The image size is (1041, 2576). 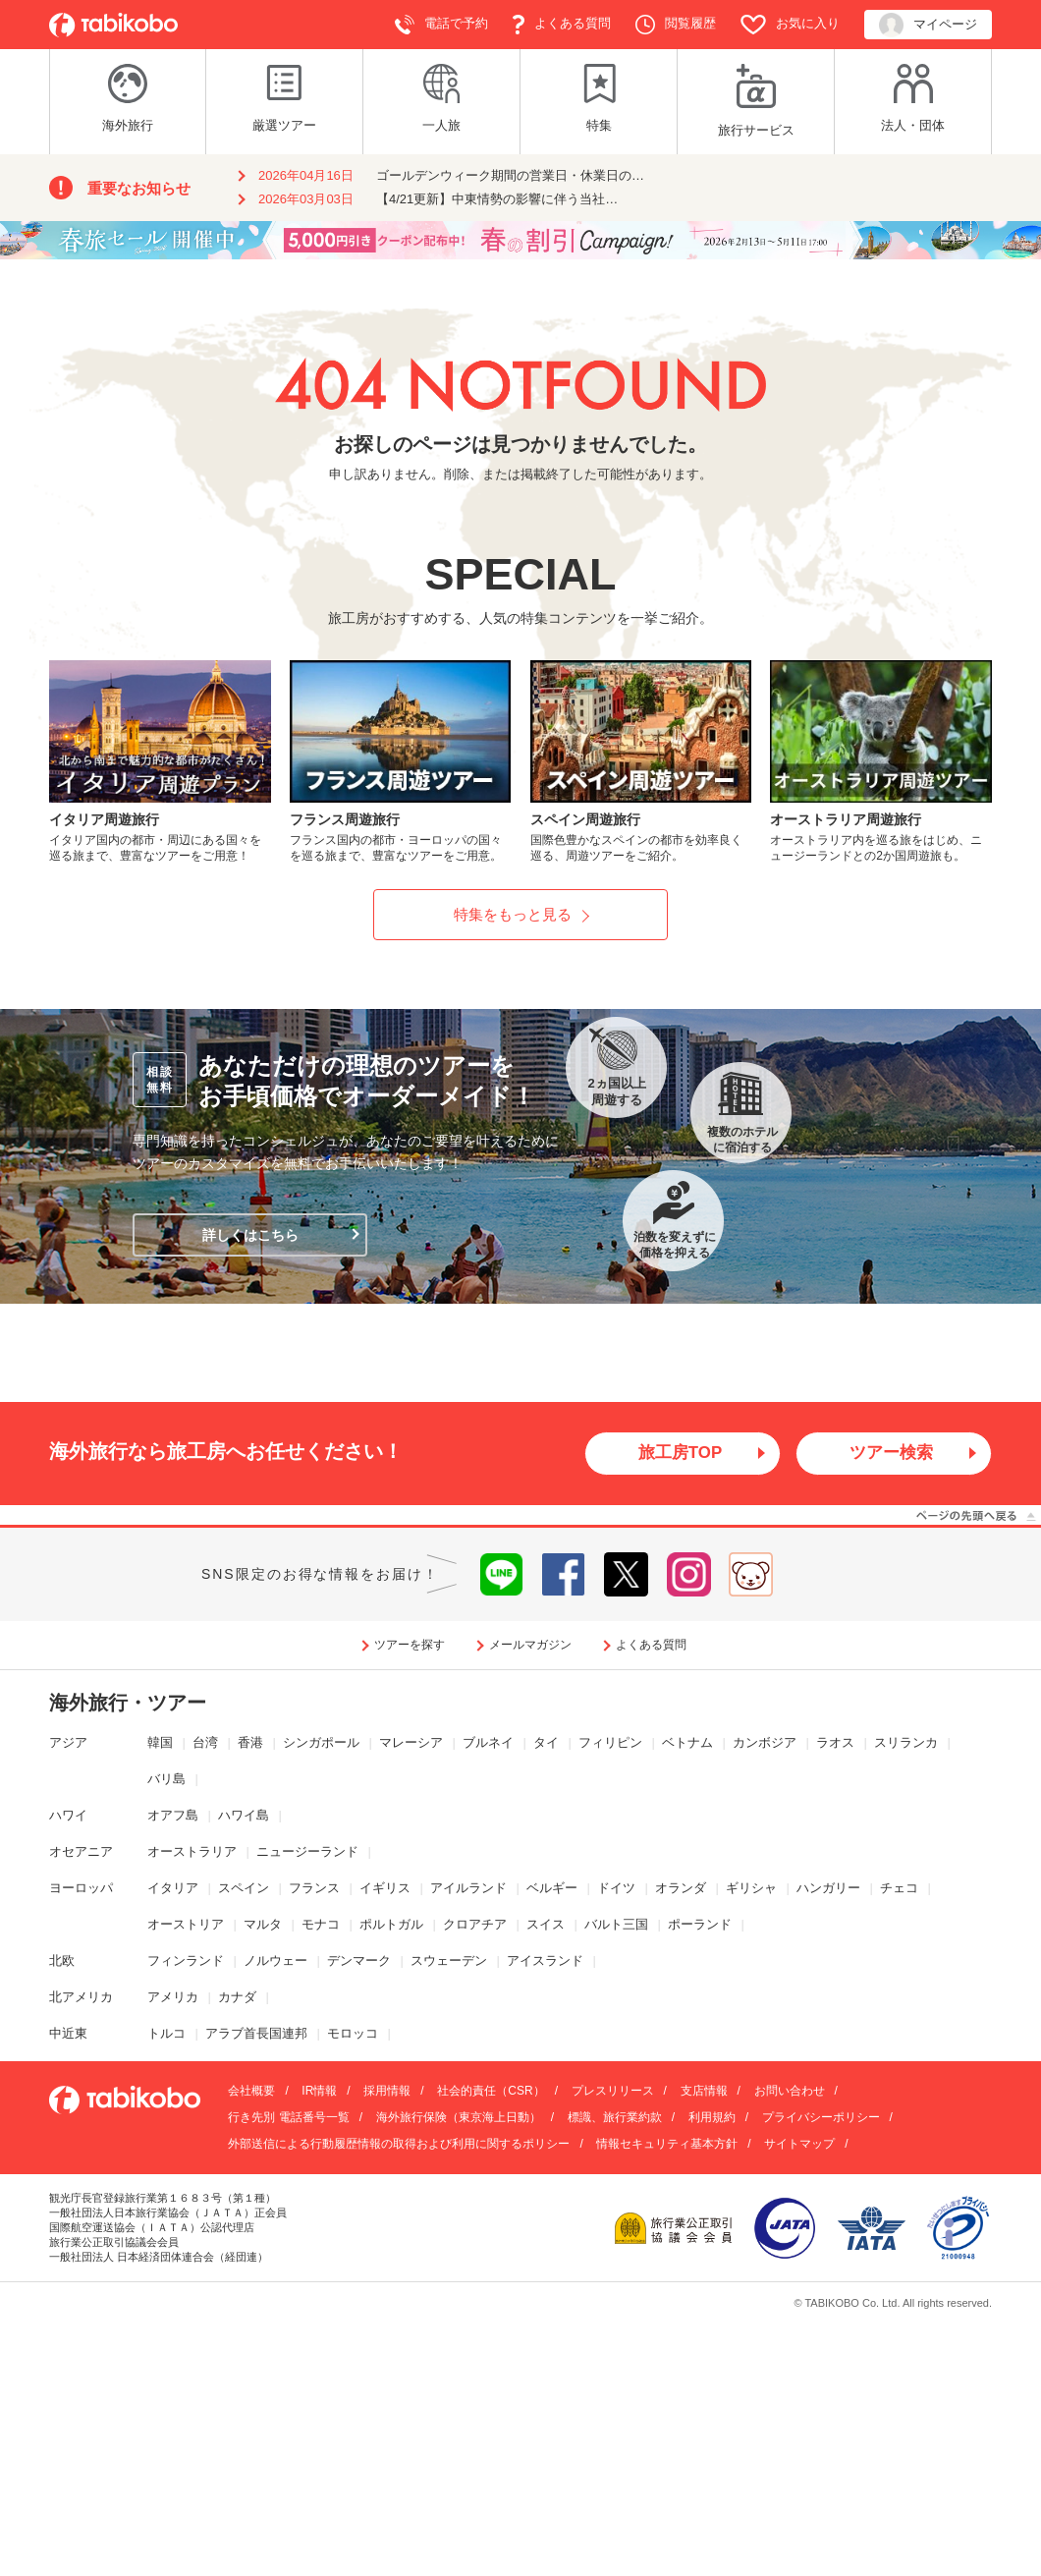 I want to click on シンガポール, so click(x=321, y=1744).